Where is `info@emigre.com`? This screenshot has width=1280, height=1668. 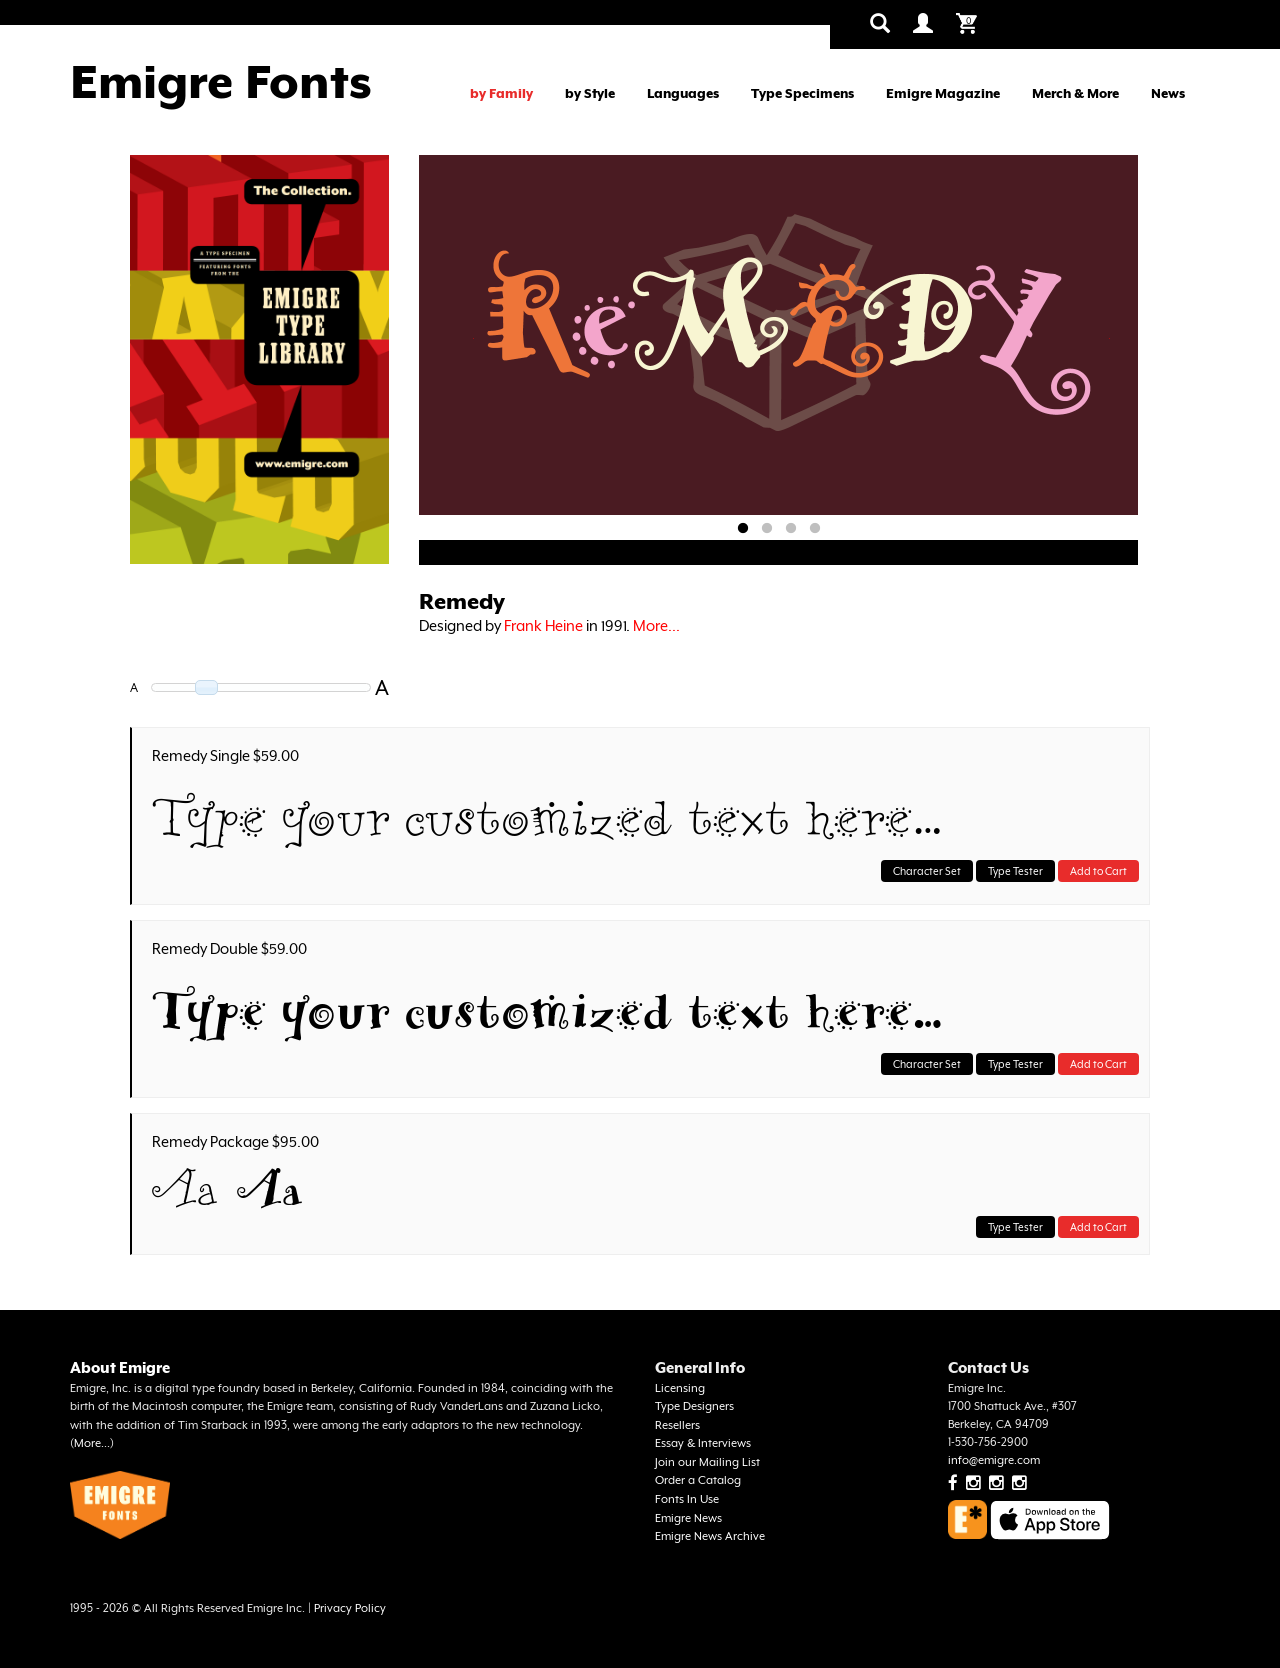 info@emigre.com is located at coordinates (994, 1460).